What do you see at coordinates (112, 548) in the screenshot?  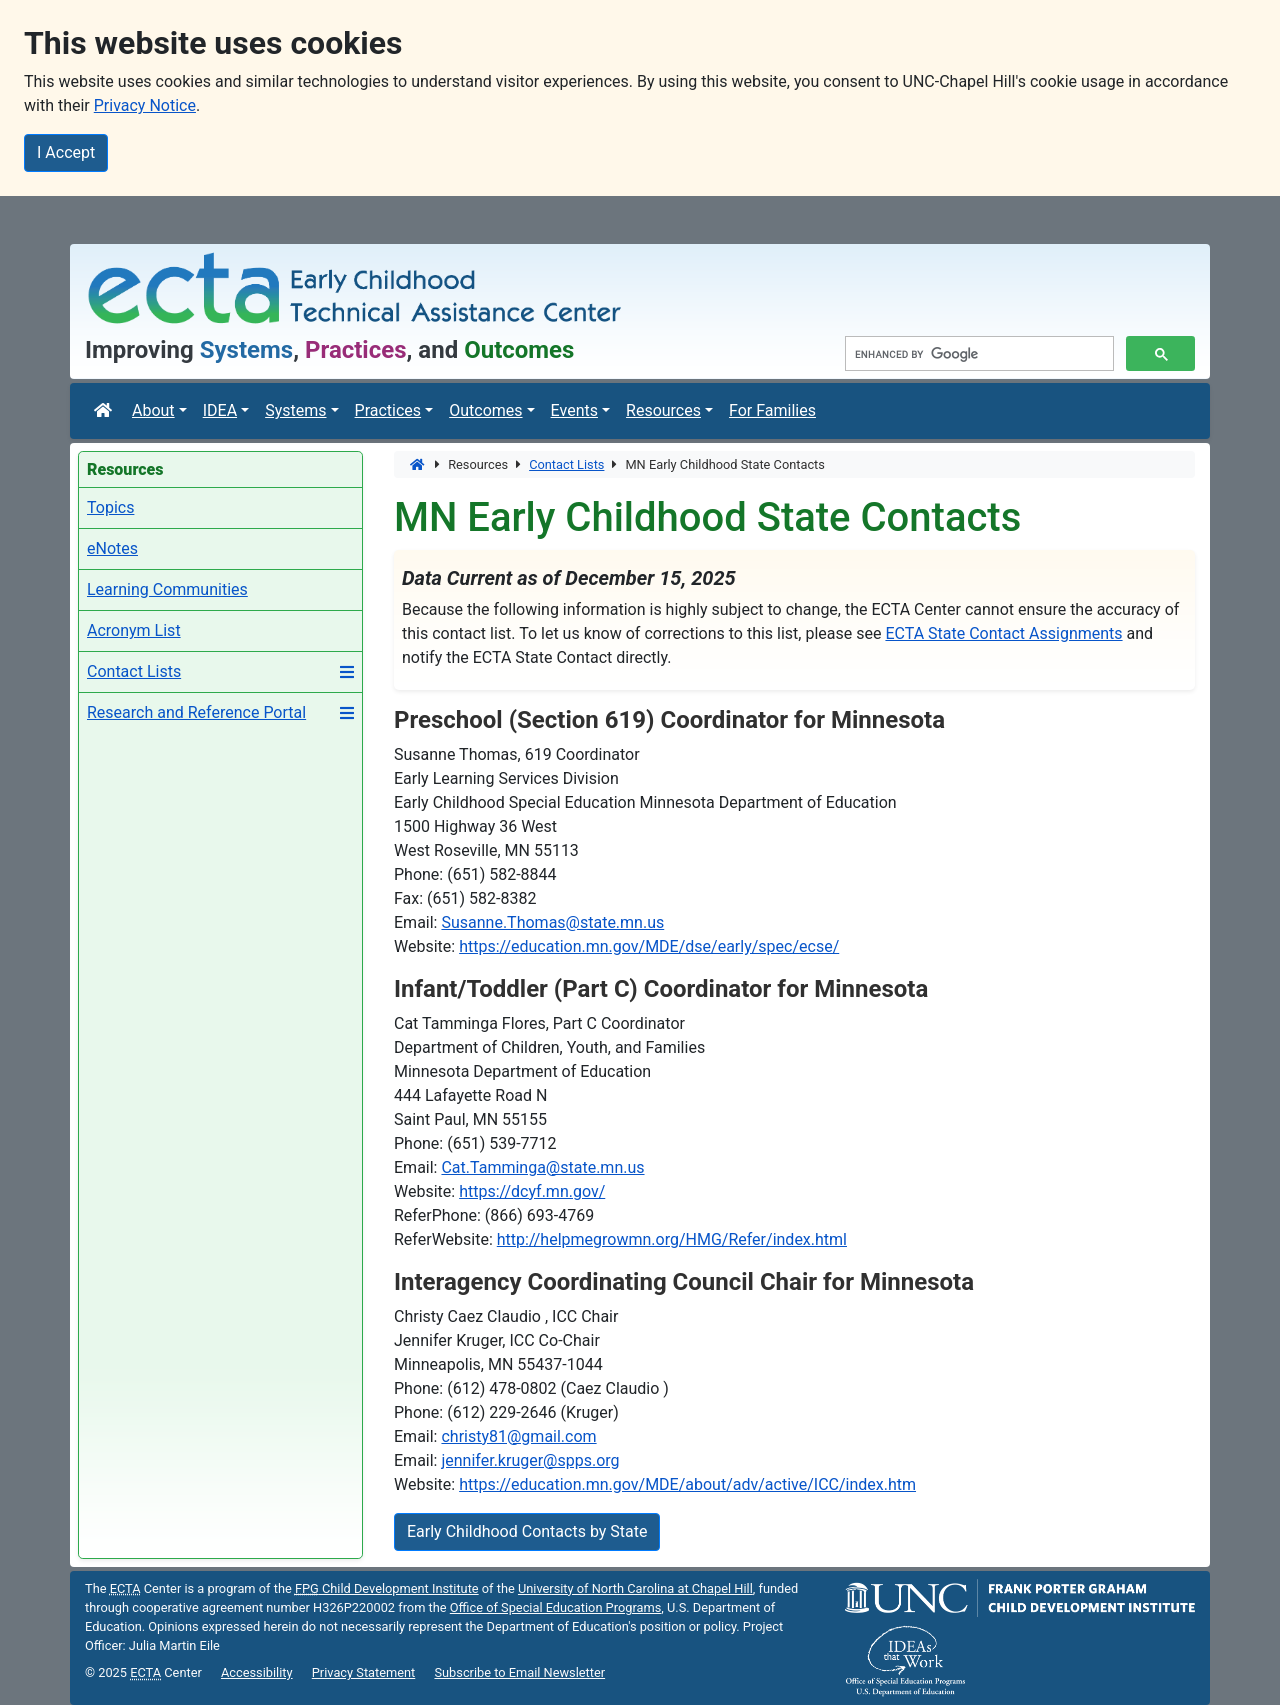 I see `eNotes` at bounding box center [112, 548].